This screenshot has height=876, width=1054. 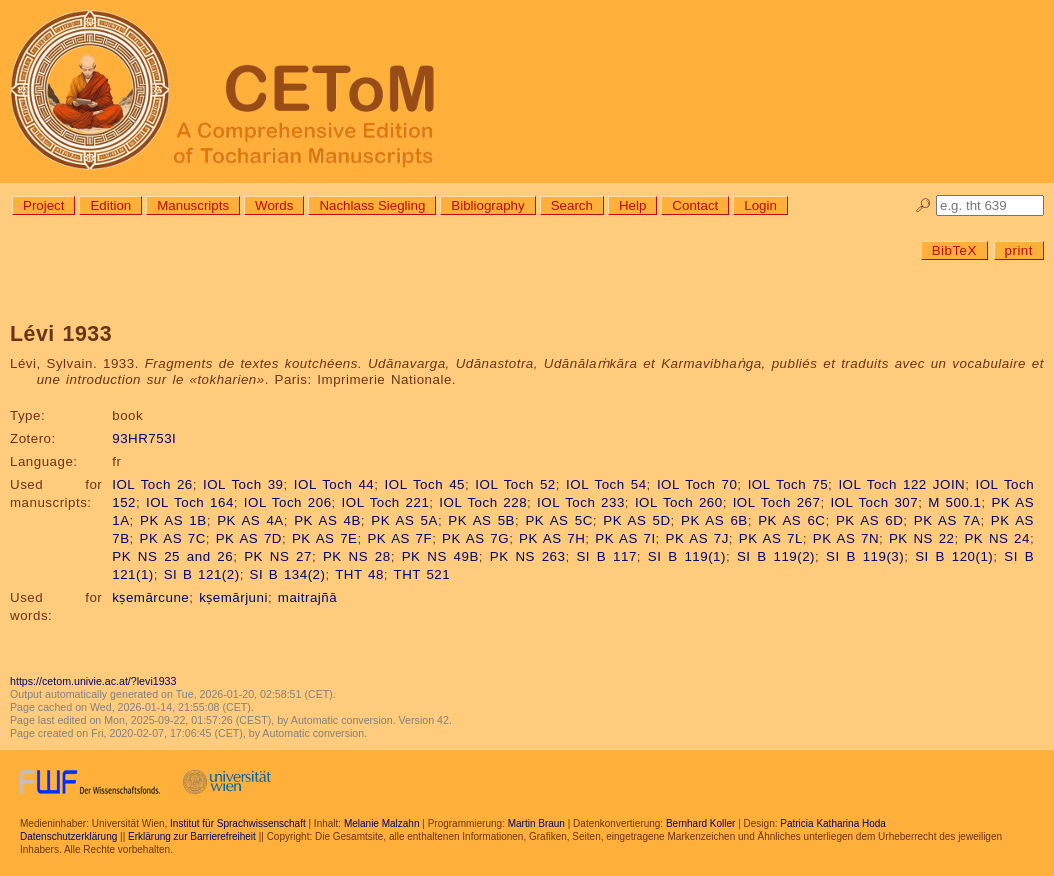 What do you see at coordinates (697, 484) in the screenshot?
I see `IOL Toch 70` at bounding box center [697, 484].